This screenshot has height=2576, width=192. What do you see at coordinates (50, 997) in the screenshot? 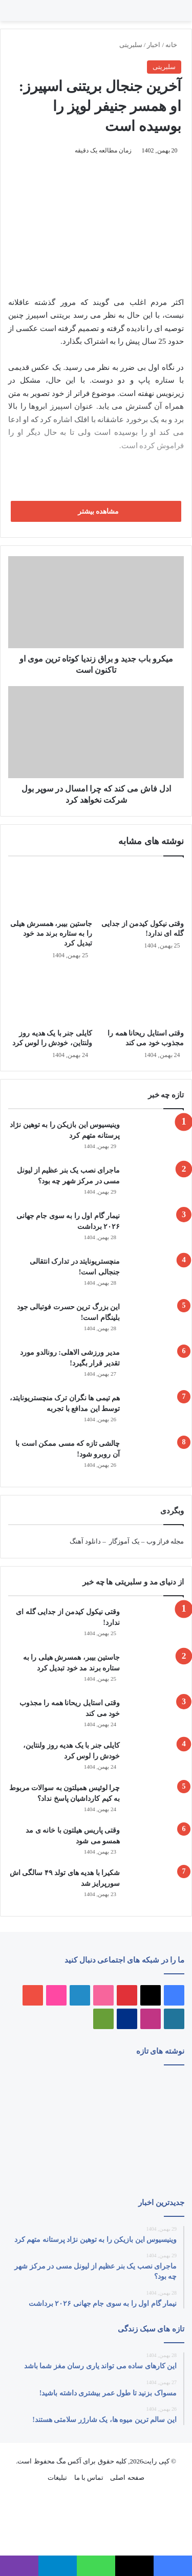
I see `[کایلی جنر با یک هدیه روز ولنتاین، خودش را لوس کرد]` at bounding box center [50, 997].